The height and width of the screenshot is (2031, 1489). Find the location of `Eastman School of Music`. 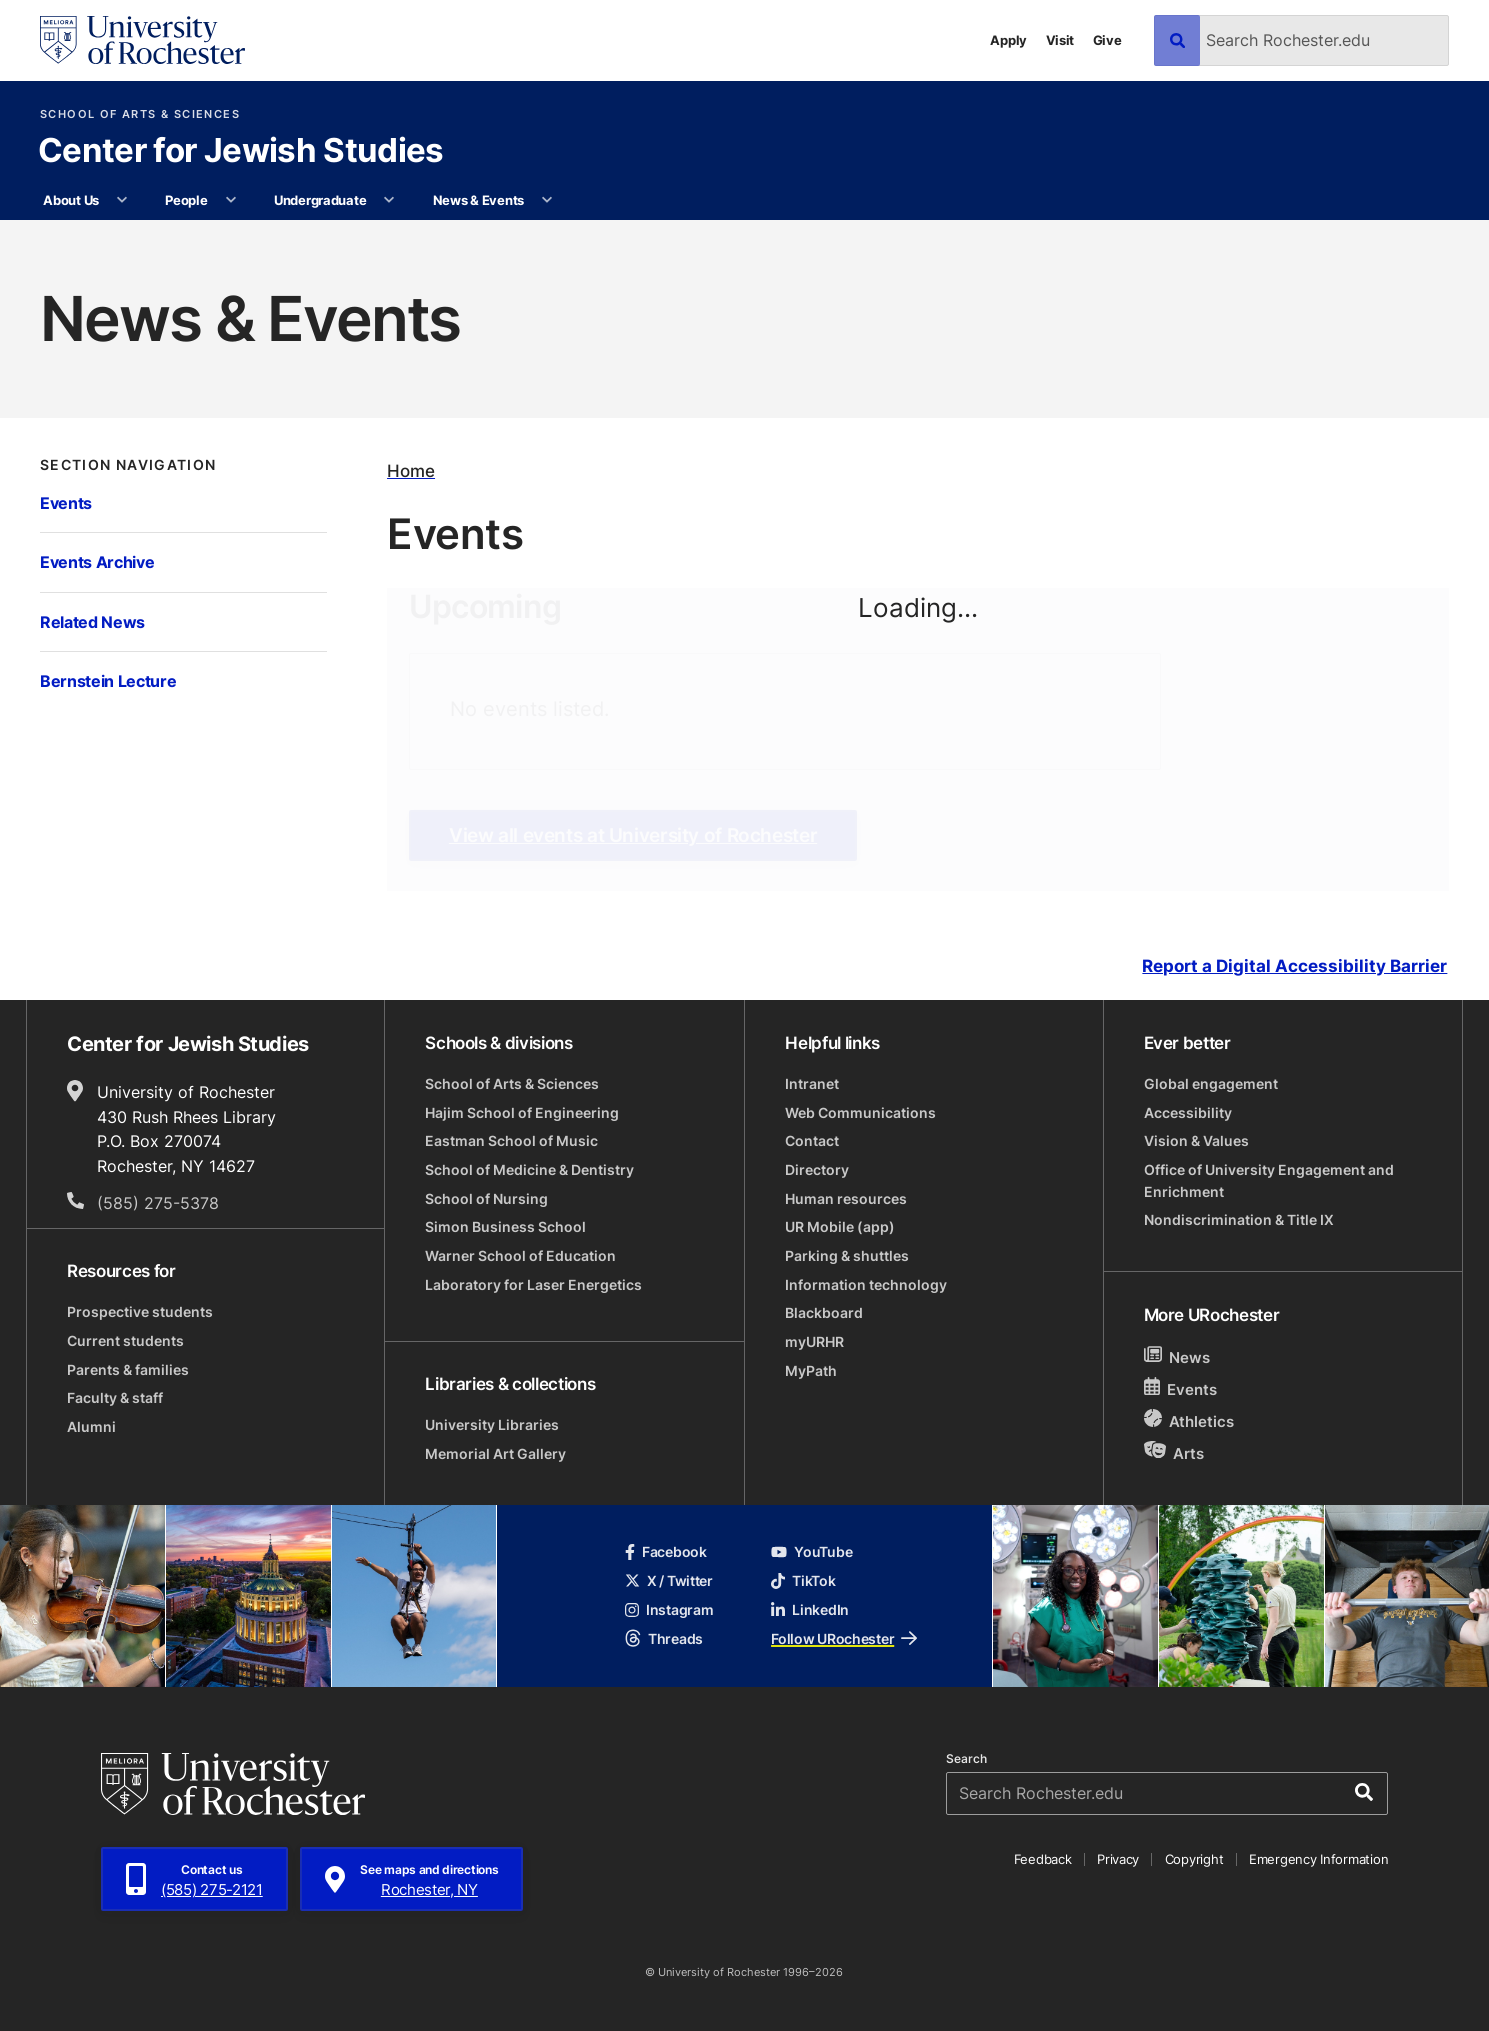

Eastman School of Music is located at coordinates (511, 1140).